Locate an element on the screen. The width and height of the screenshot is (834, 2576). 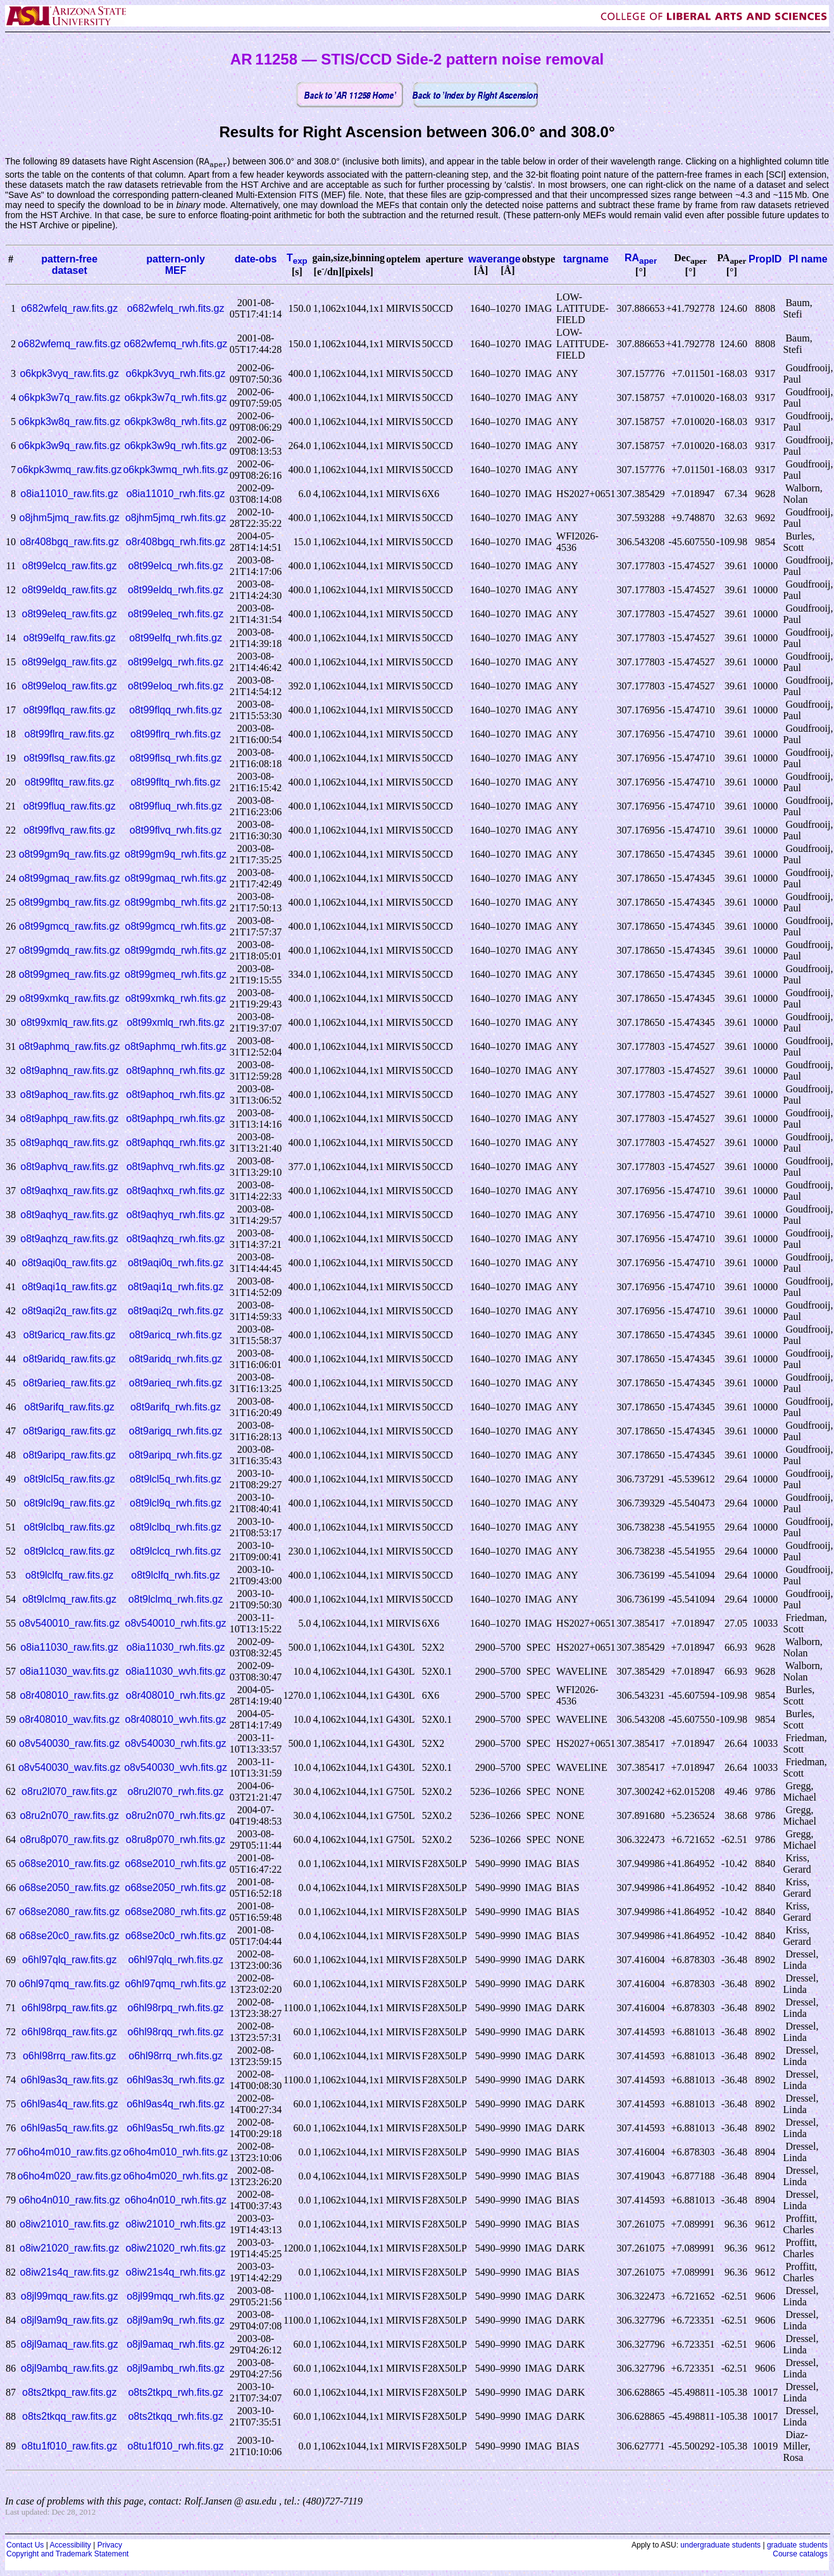
o8ia11030_wvh.fits.gz is located at coordinates (175, 1672).